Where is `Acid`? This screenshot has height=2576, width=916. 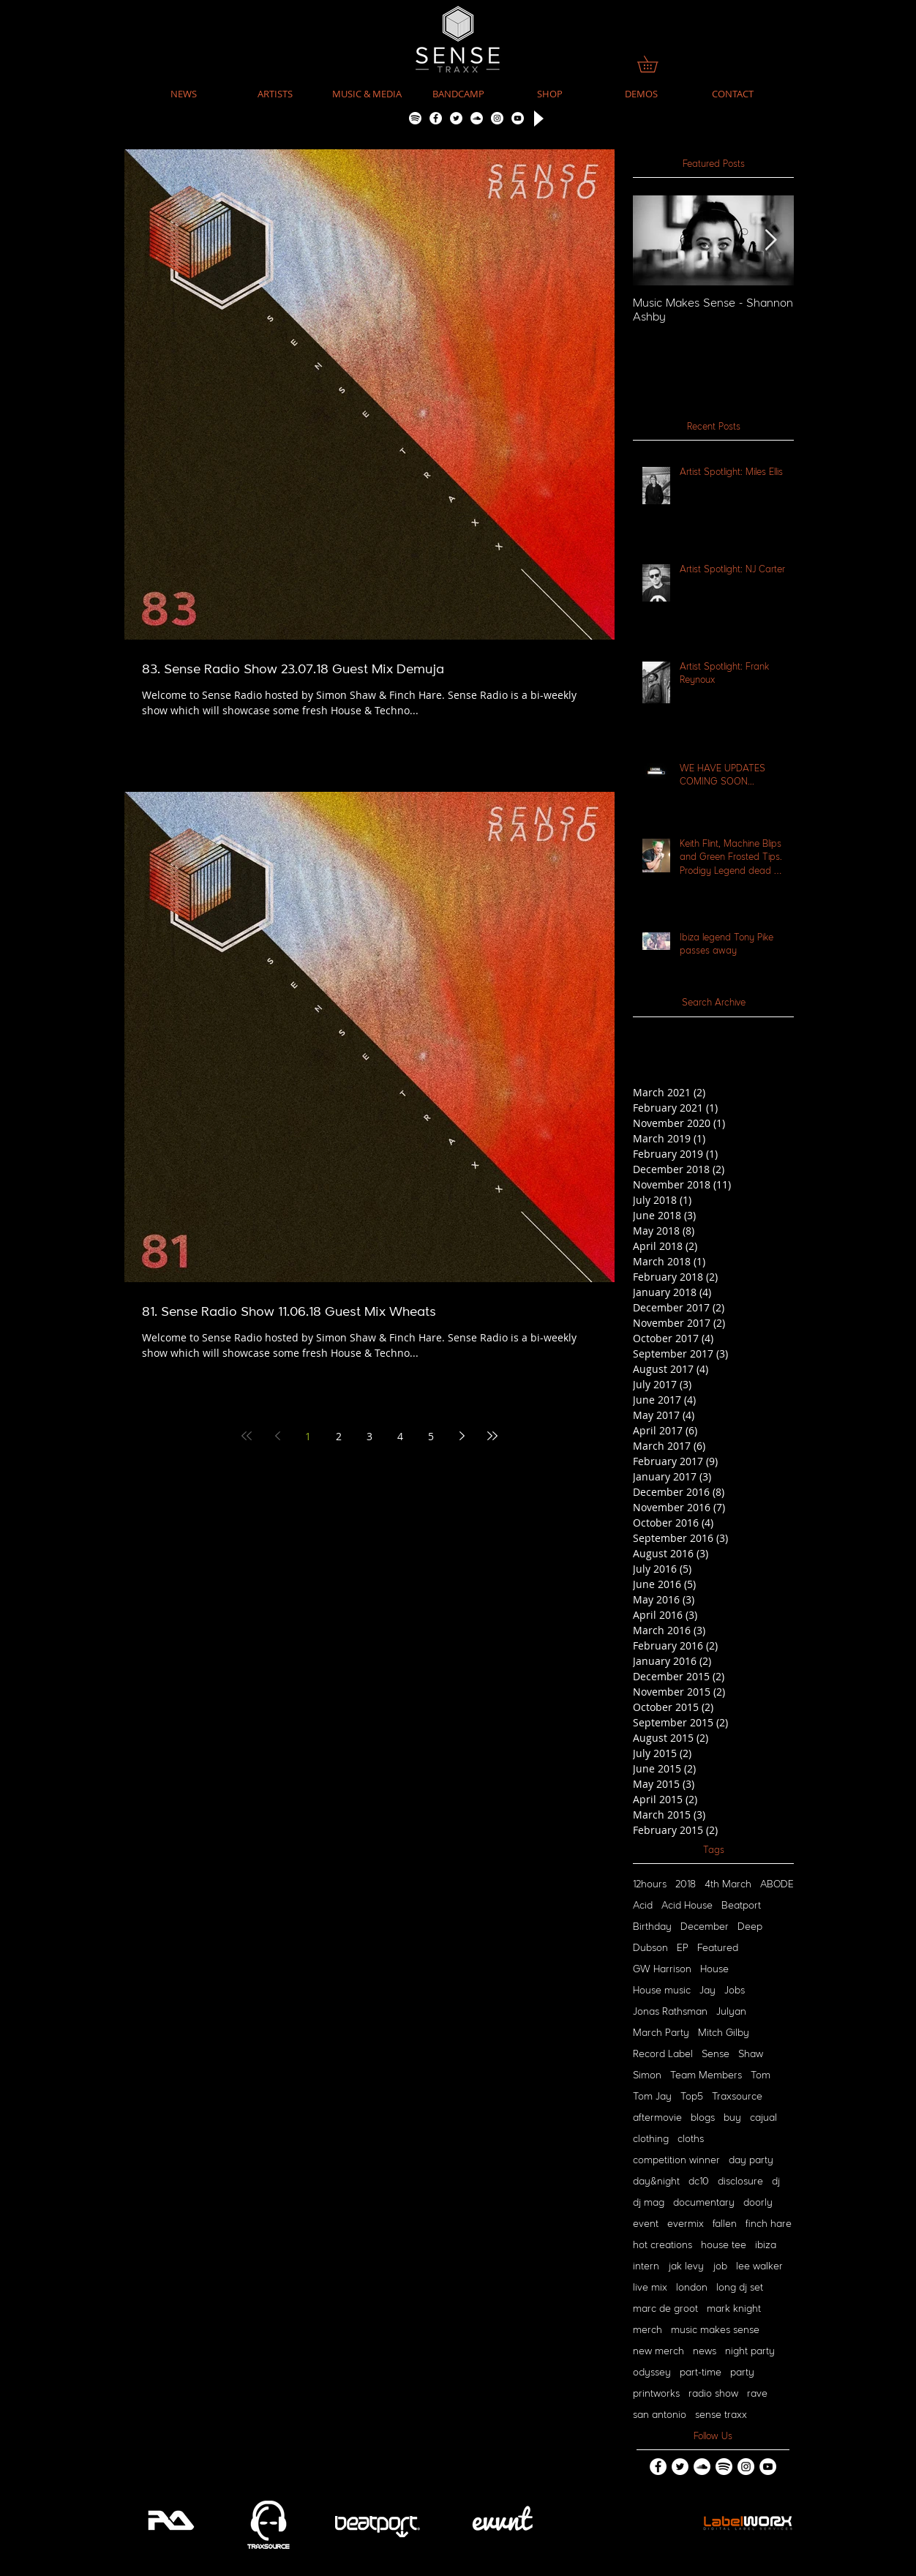
Acid is located at coordinates (643, 1906).